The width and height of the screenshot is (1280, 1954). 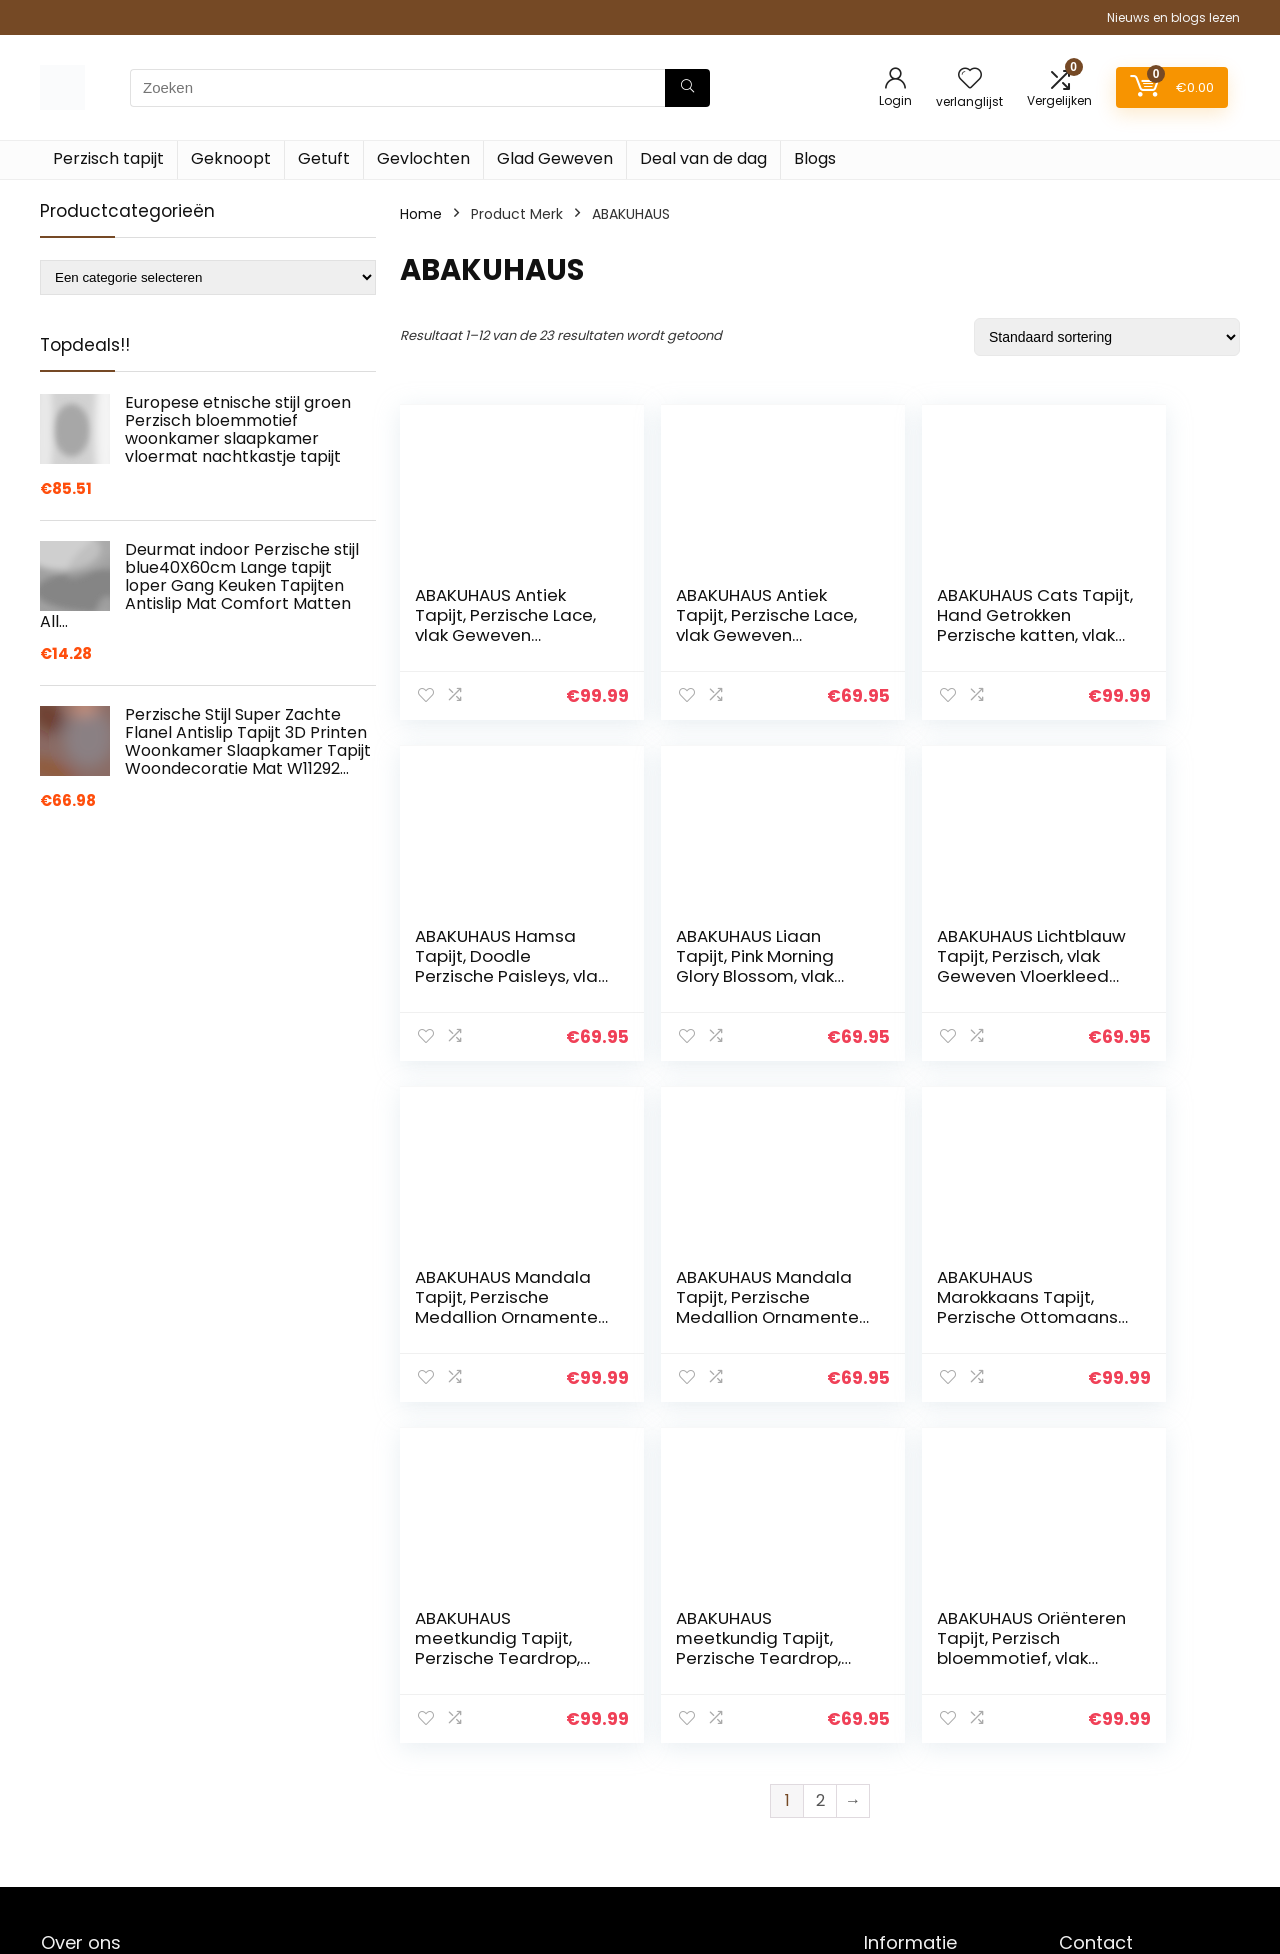 What do you see at coordinates (970, 79) in the screenshot?
I see `[Wishlist]` at bounding box center [970, 79].